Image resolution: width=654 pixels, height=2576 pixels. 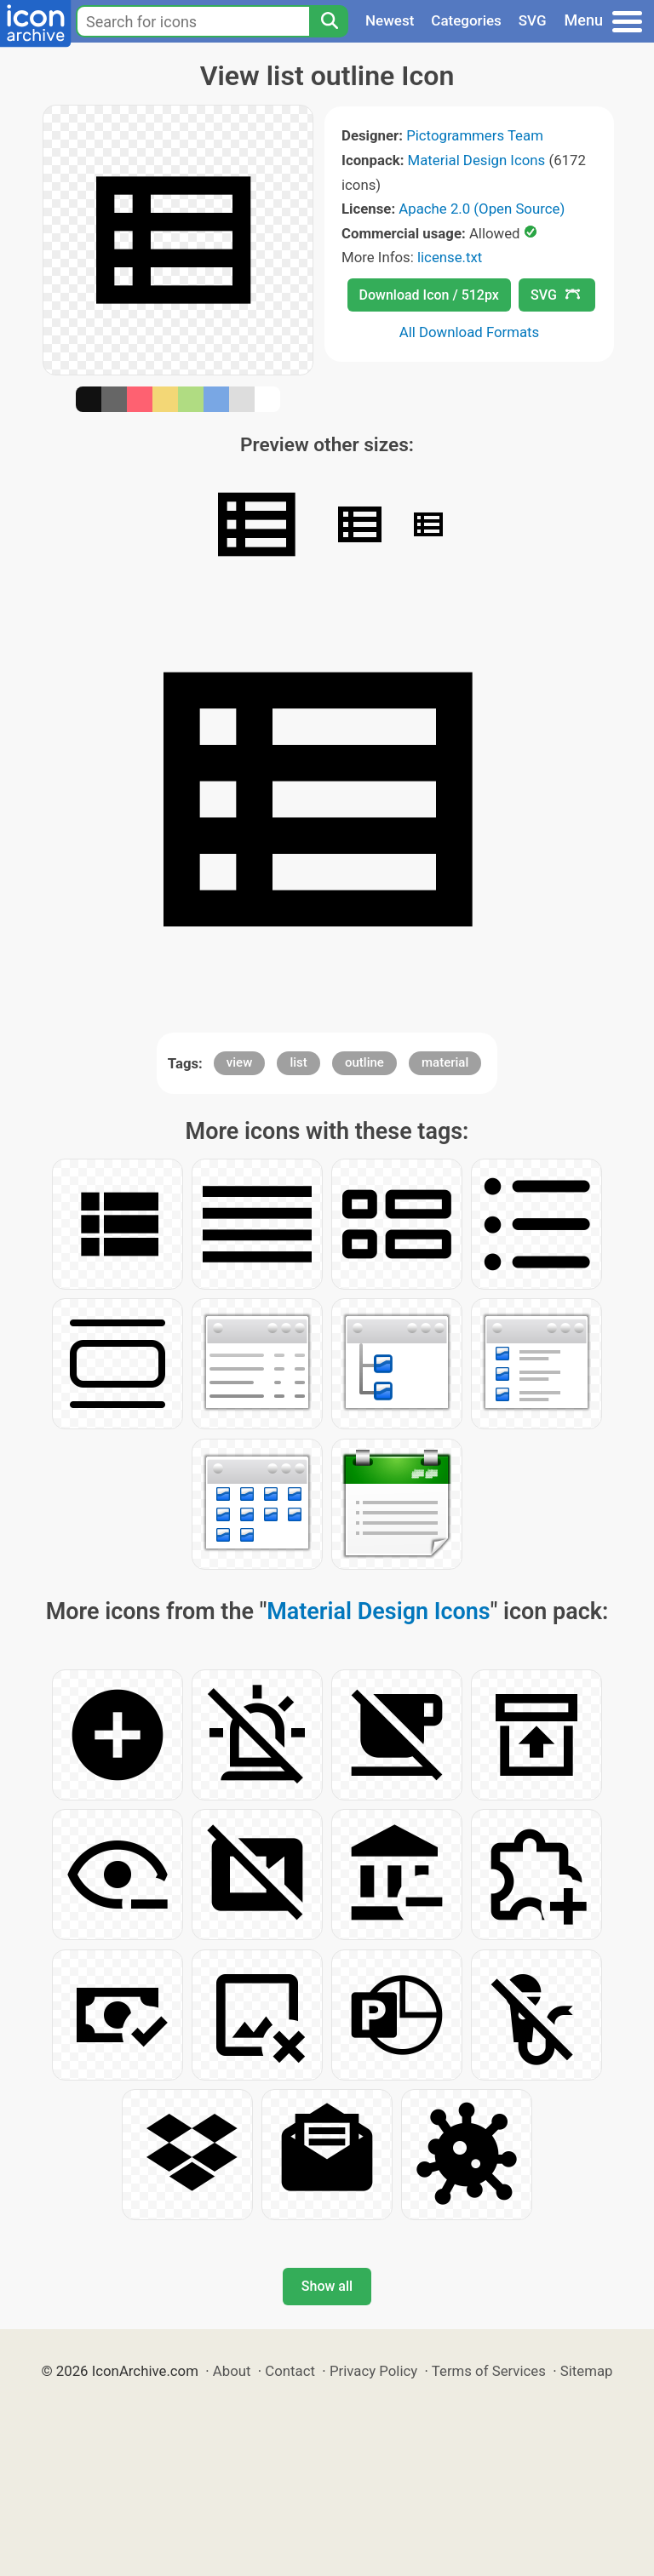 I want to click on Pictogrammers Team, so click(x=474, y=135).